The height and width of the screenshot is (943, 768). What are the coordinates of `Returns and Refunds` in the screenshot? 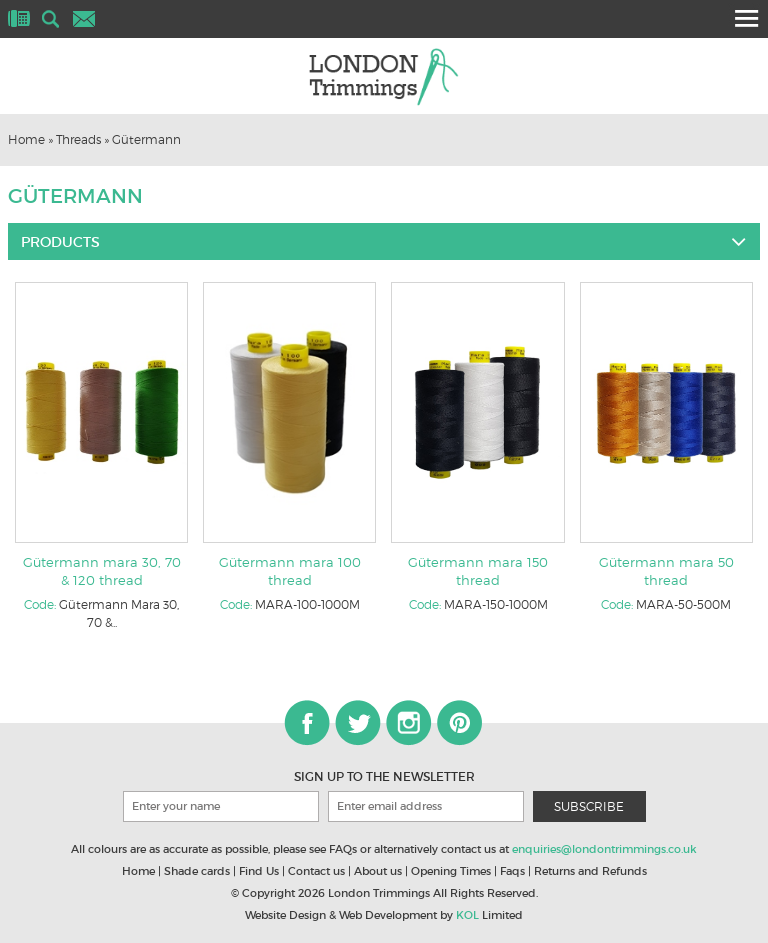 It's located at (590, 871).